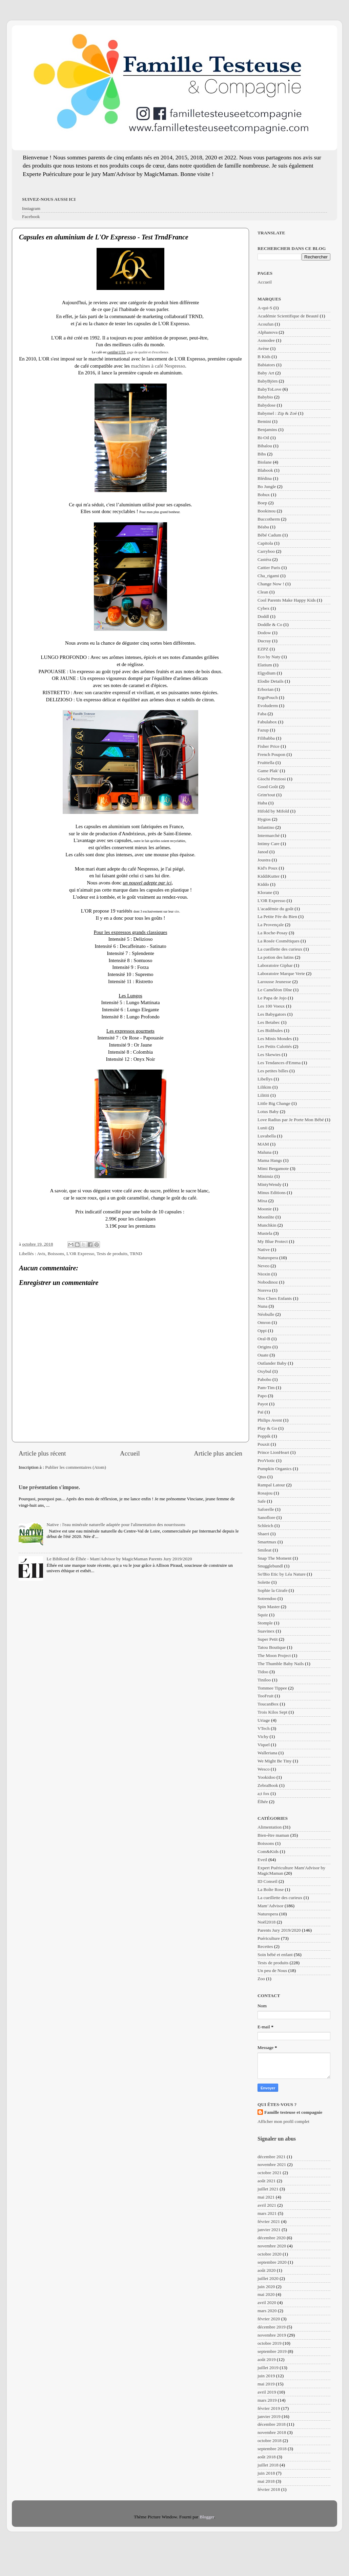 This screenshot has height=2576, width=349. Describe the element at coordinates (271, 583) in the screenshot. I see `Change Now !` at that location.